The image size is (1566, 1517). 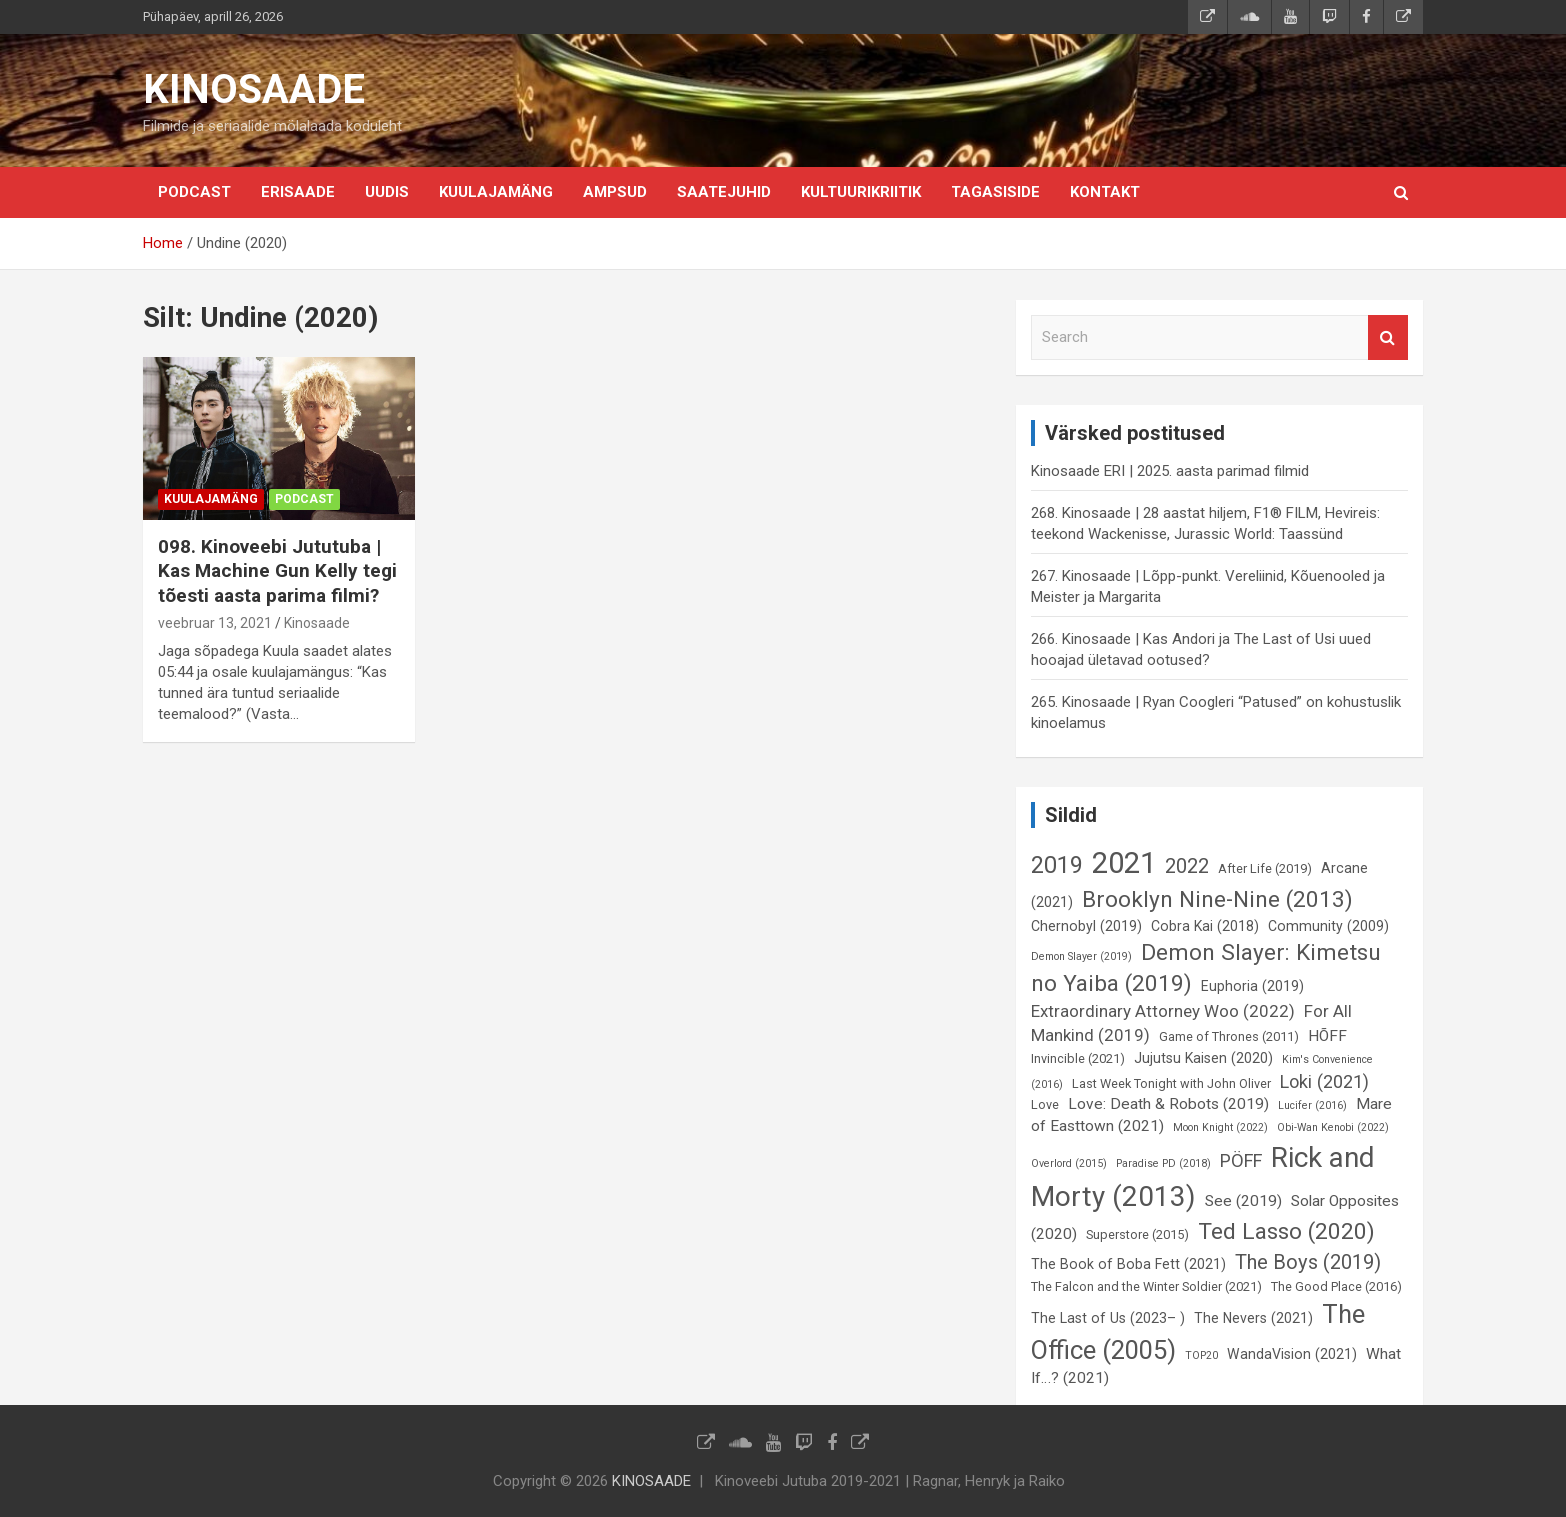 What do you see at coordinates (1286, 1231) in the screenshot?
I see `Ted Lasso (2020) [Ted Lasso (2020) (15 elementi)]` at bounding box center [1286, 1231].